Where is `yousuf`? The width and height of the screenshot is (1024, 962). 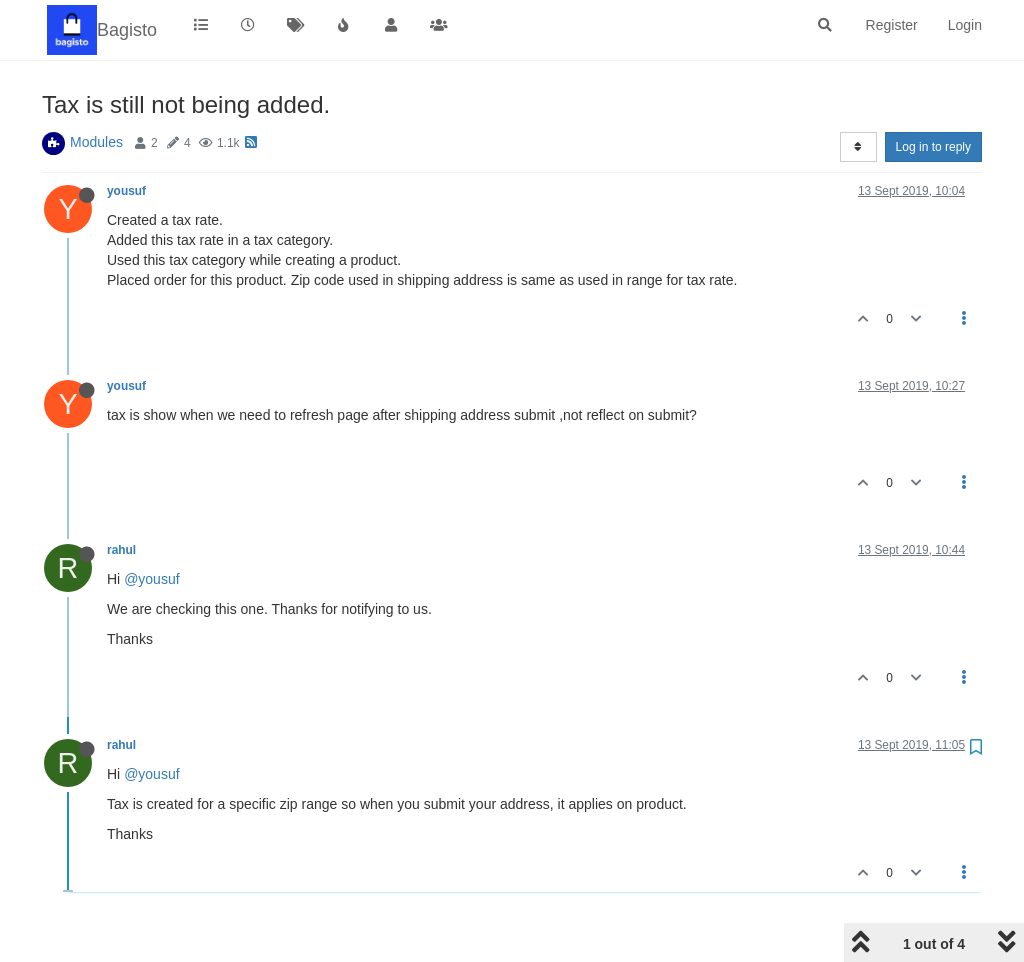 yousuf is located at coordinates (126, 191).